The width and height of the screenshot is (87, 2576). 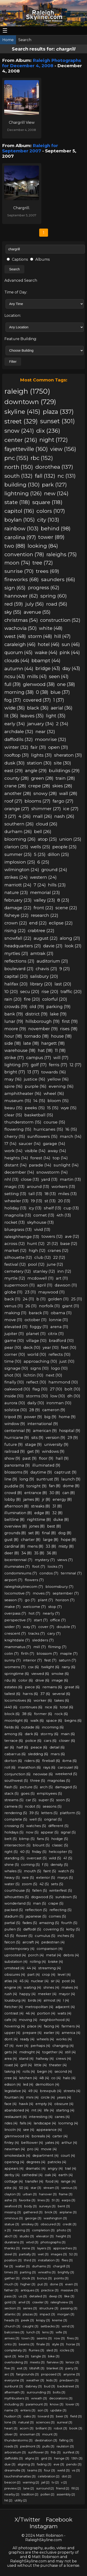 I want to click on 29 (9), so click(x=73, y=1437).